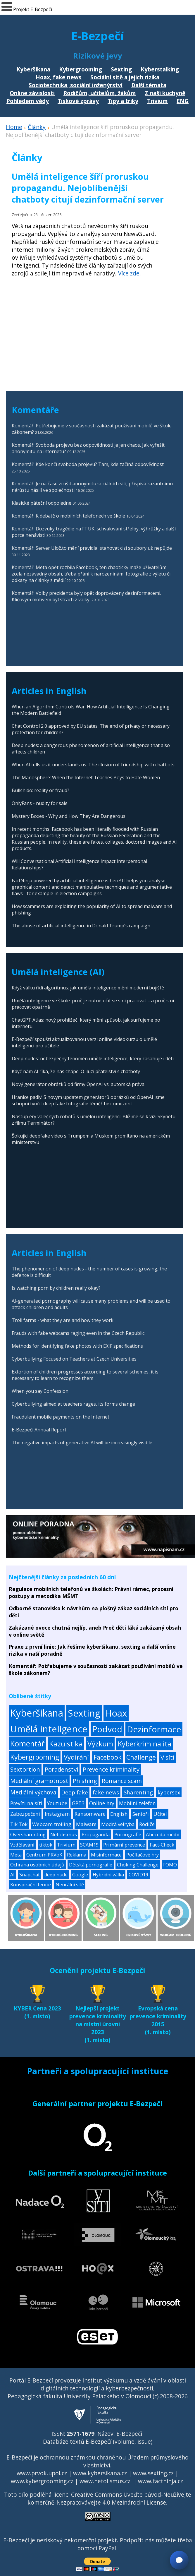 Image resolution: width=195 pixels, height=2576 pixels. What do you see at coordinates (77, 1346) in the screenshot?
I see `Methods for identifying fake photos with EXIF specifications` at bounding box center [77, 1346].